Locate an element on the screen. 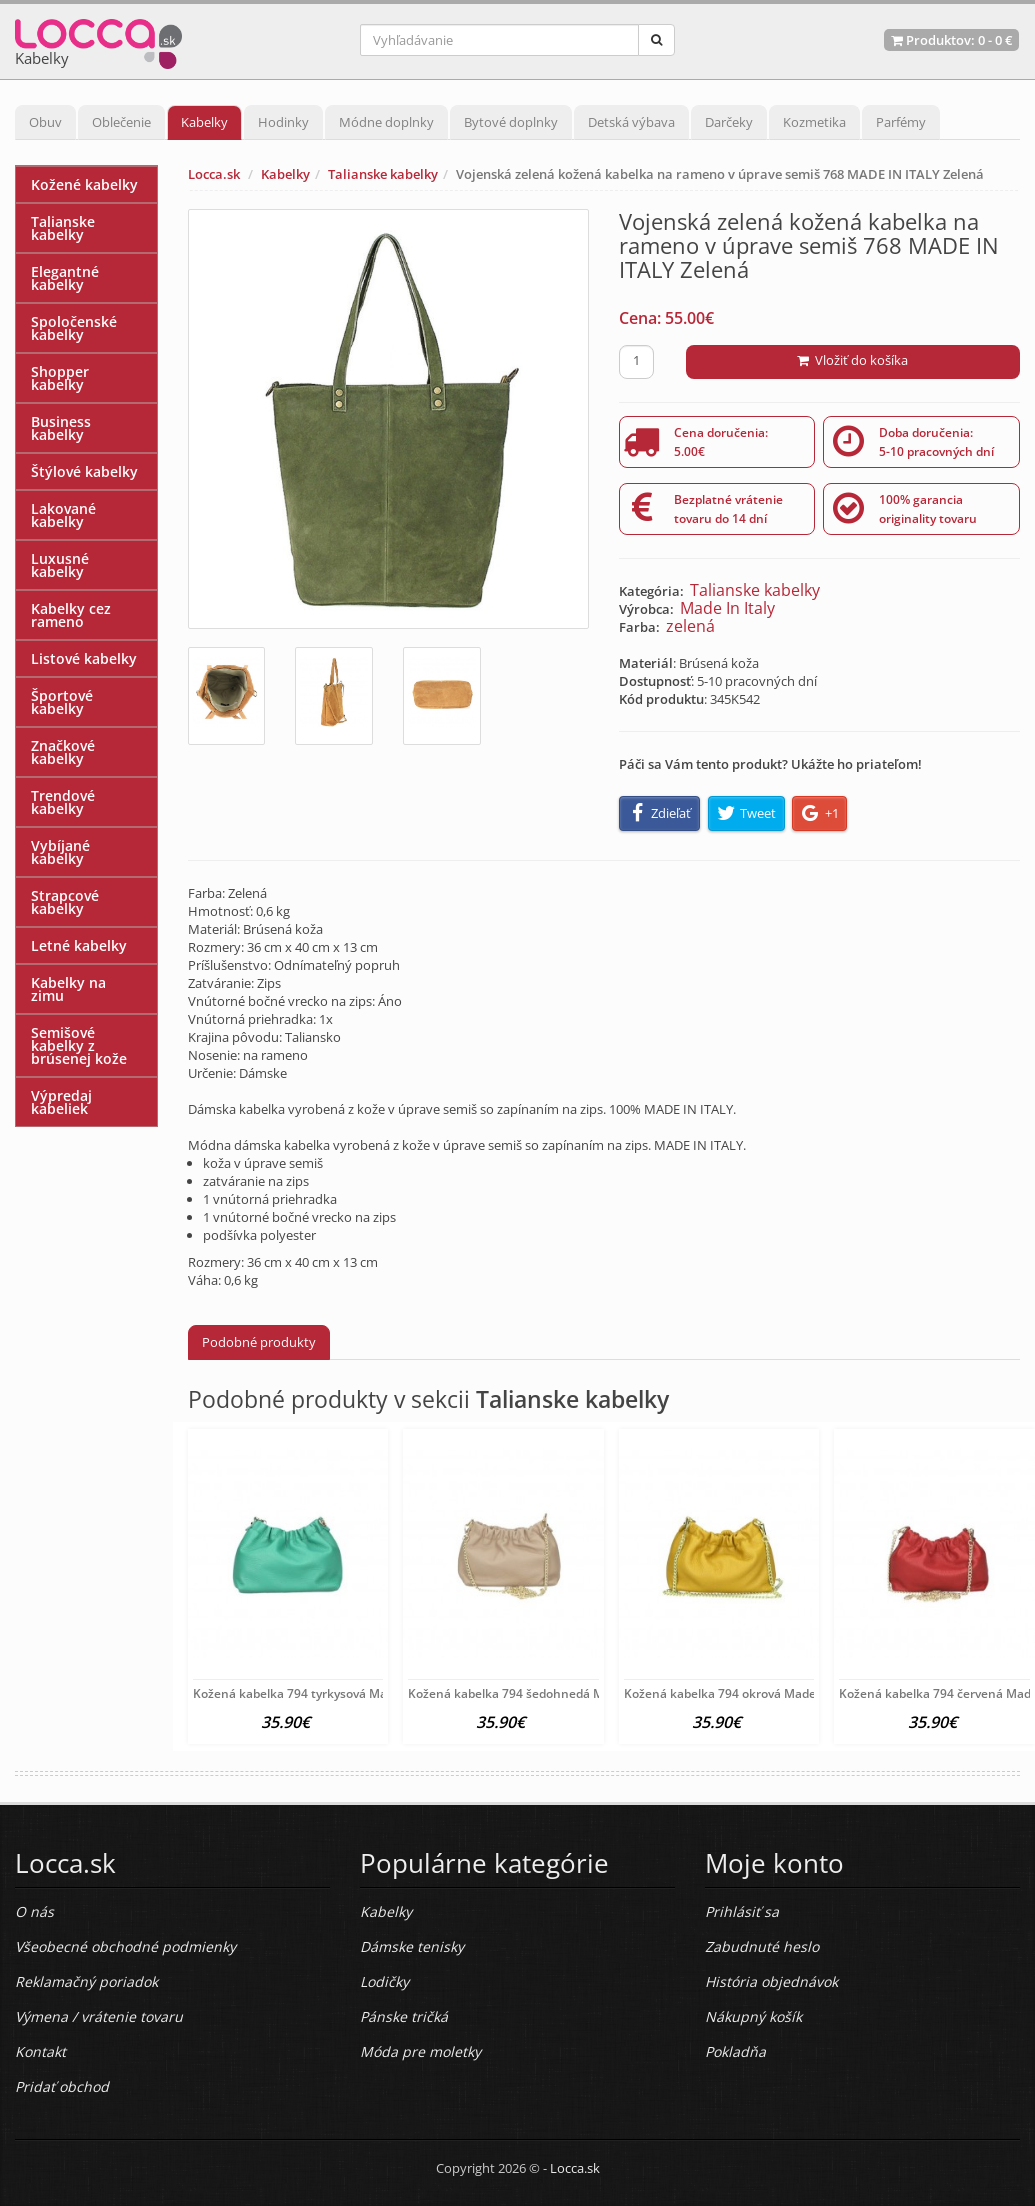 The height and width of the screenshot is (2206, 1035). Reklamačný poriadok is located at coordinates (86, 1981).